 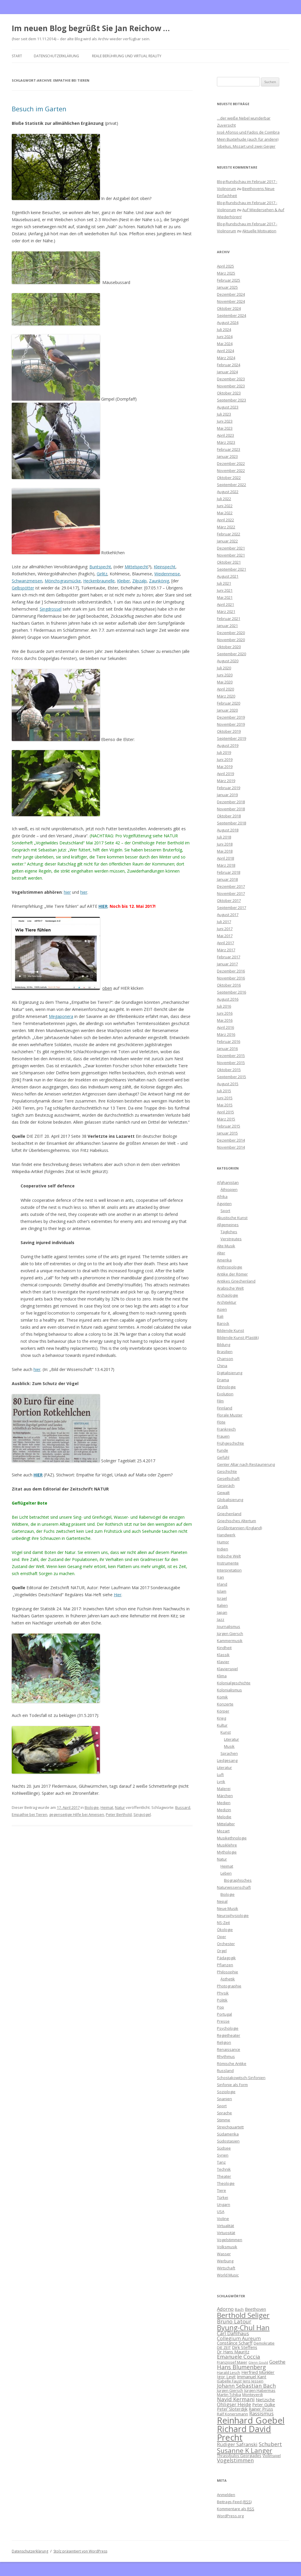 I want to click on Griechisches Altertum, so click(x=236, y=1520).